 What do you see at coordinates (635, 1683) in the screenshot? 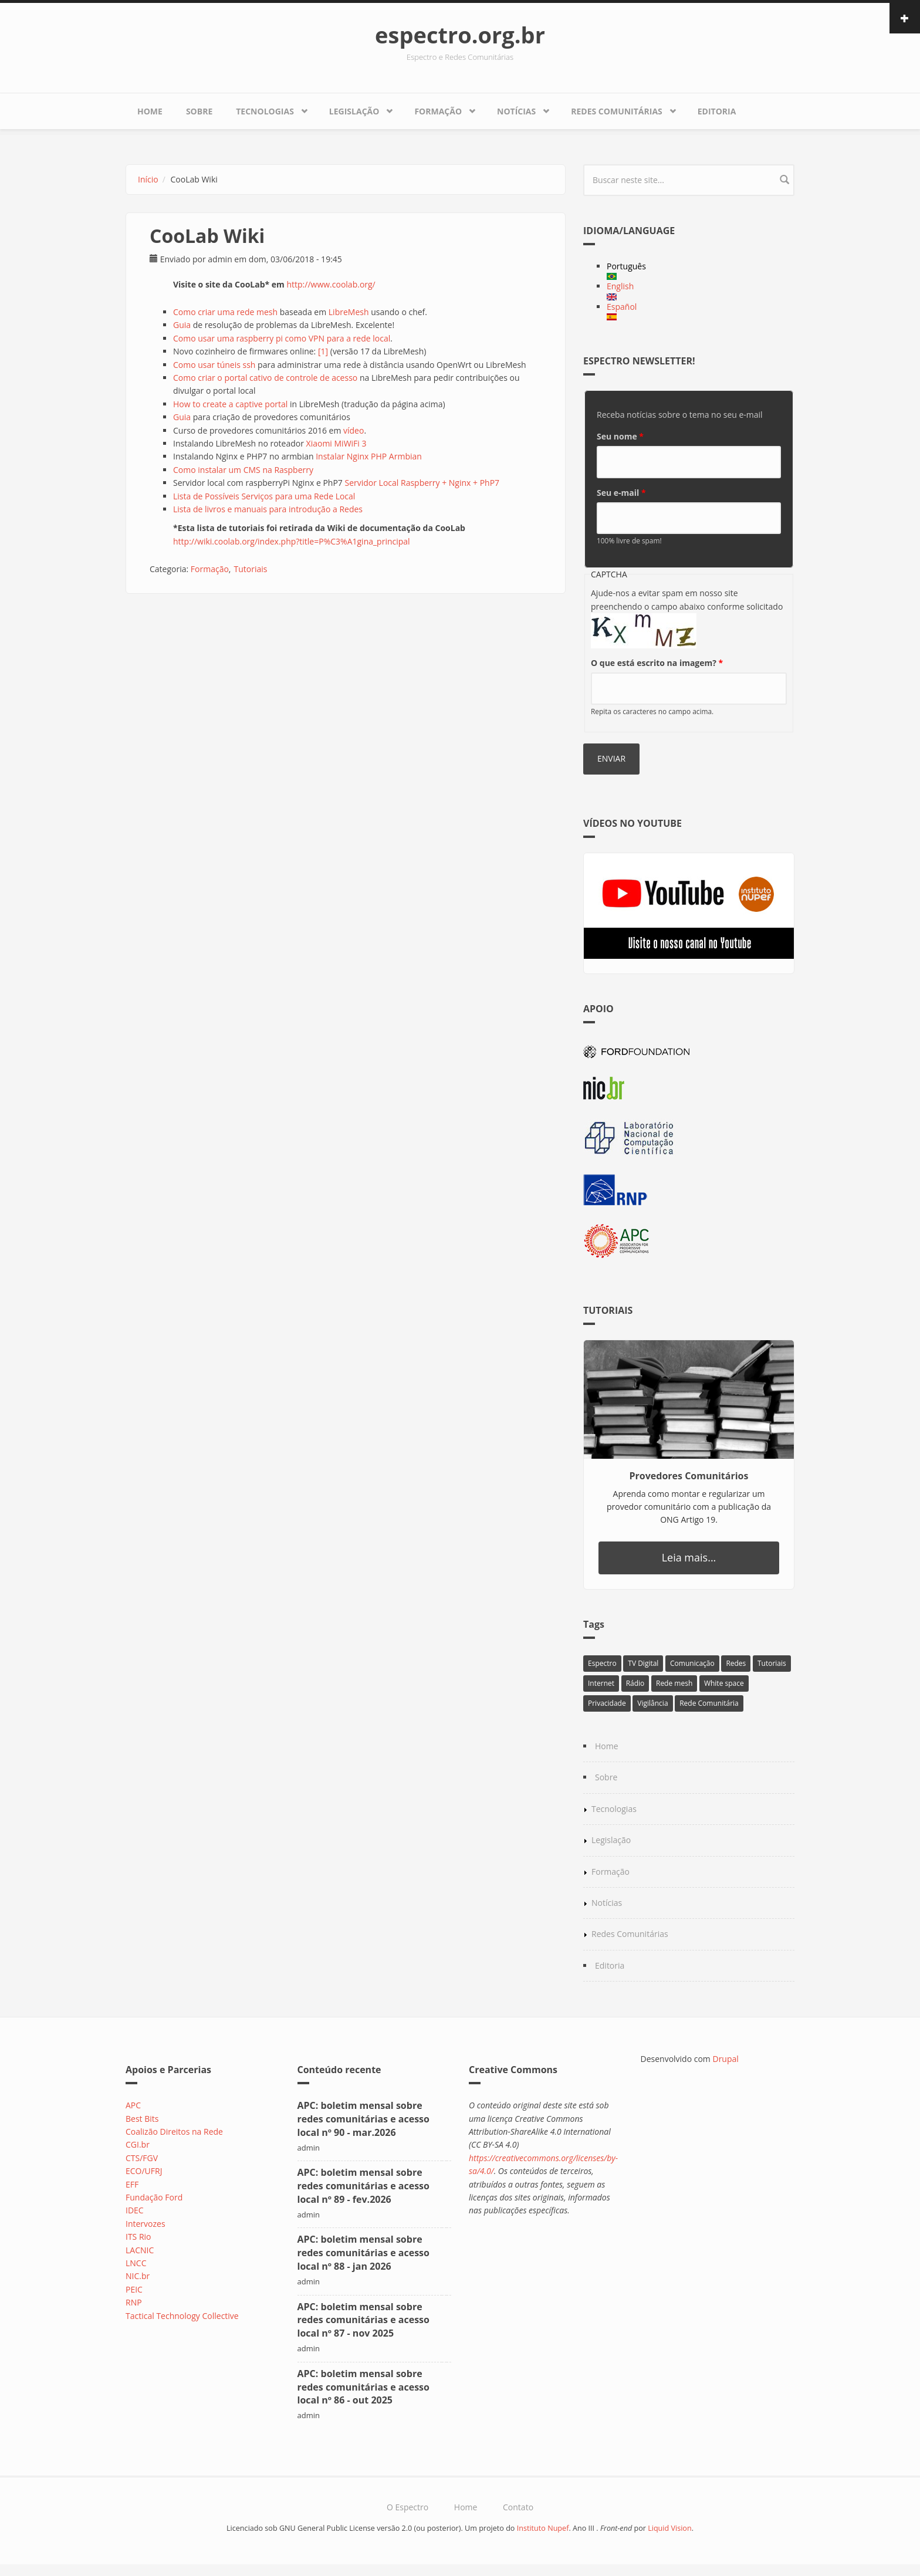
I see `Rádio` at bounding box center [635, 1683].